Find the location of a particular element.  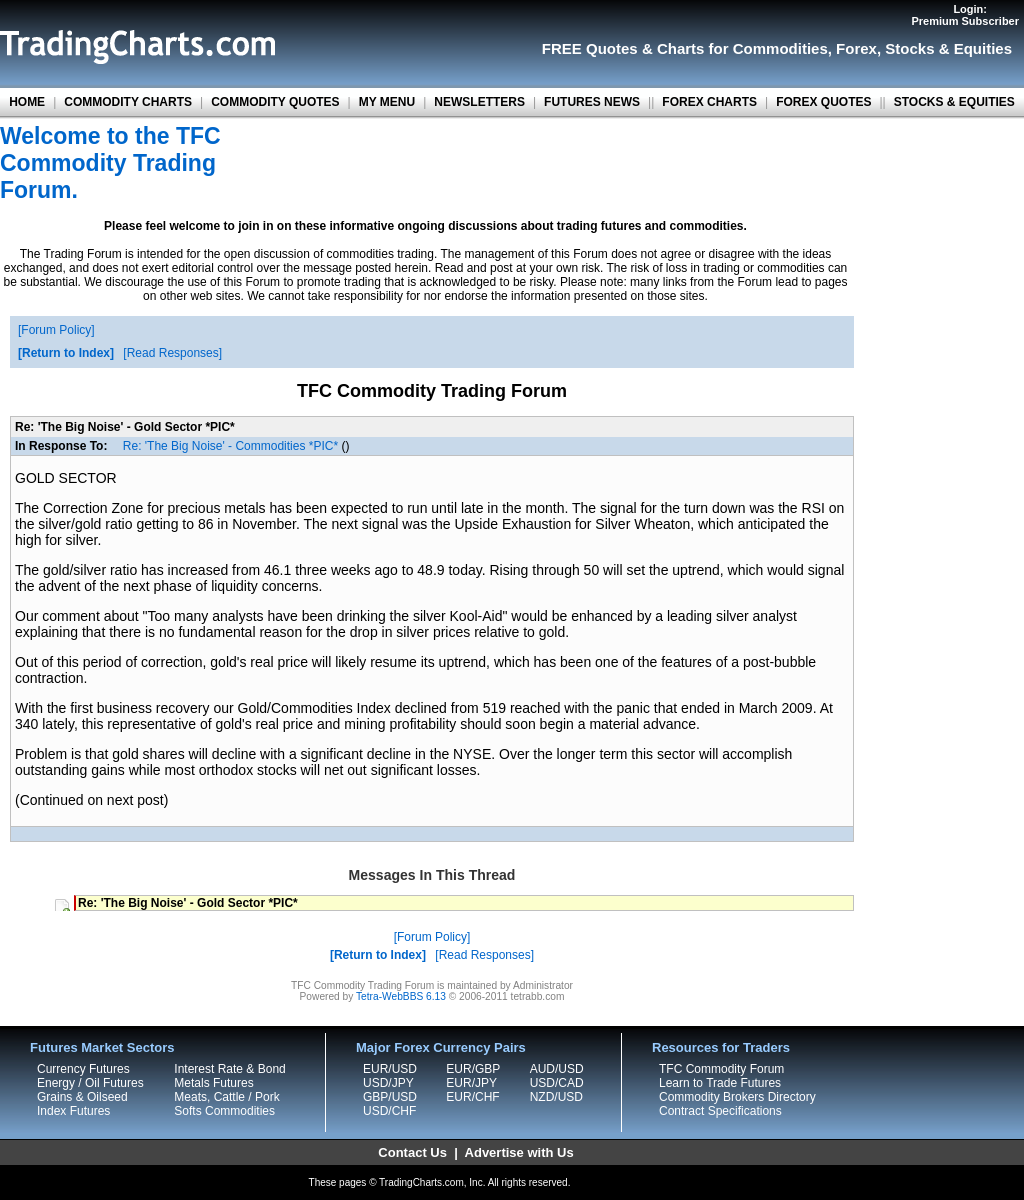

AUD/USD is located at coordinates (557, 1069).